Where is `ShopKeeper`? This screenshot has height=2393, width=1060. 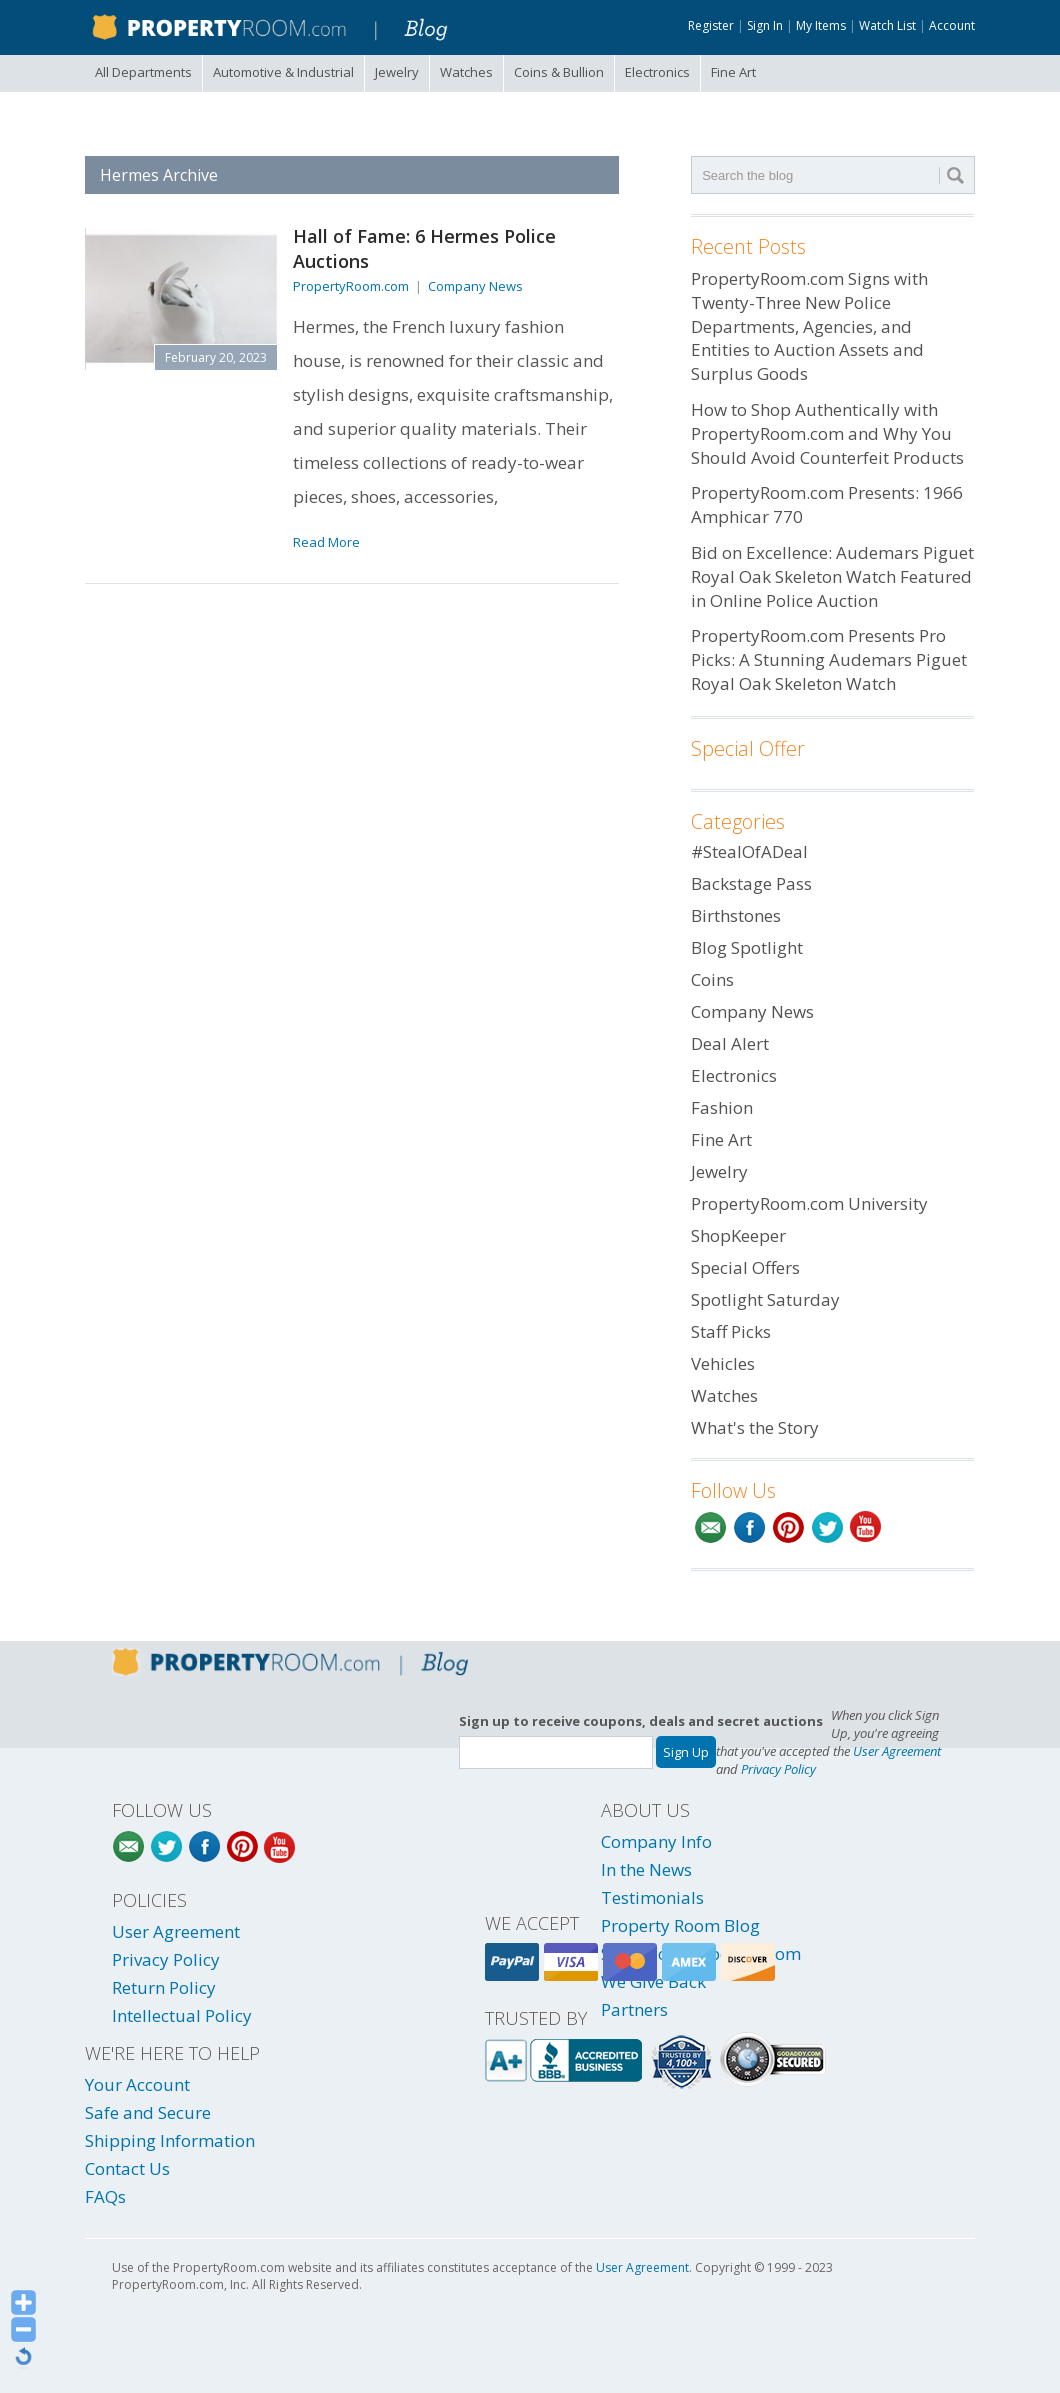 ShopKeeper is located at coordinates (738, 1235).